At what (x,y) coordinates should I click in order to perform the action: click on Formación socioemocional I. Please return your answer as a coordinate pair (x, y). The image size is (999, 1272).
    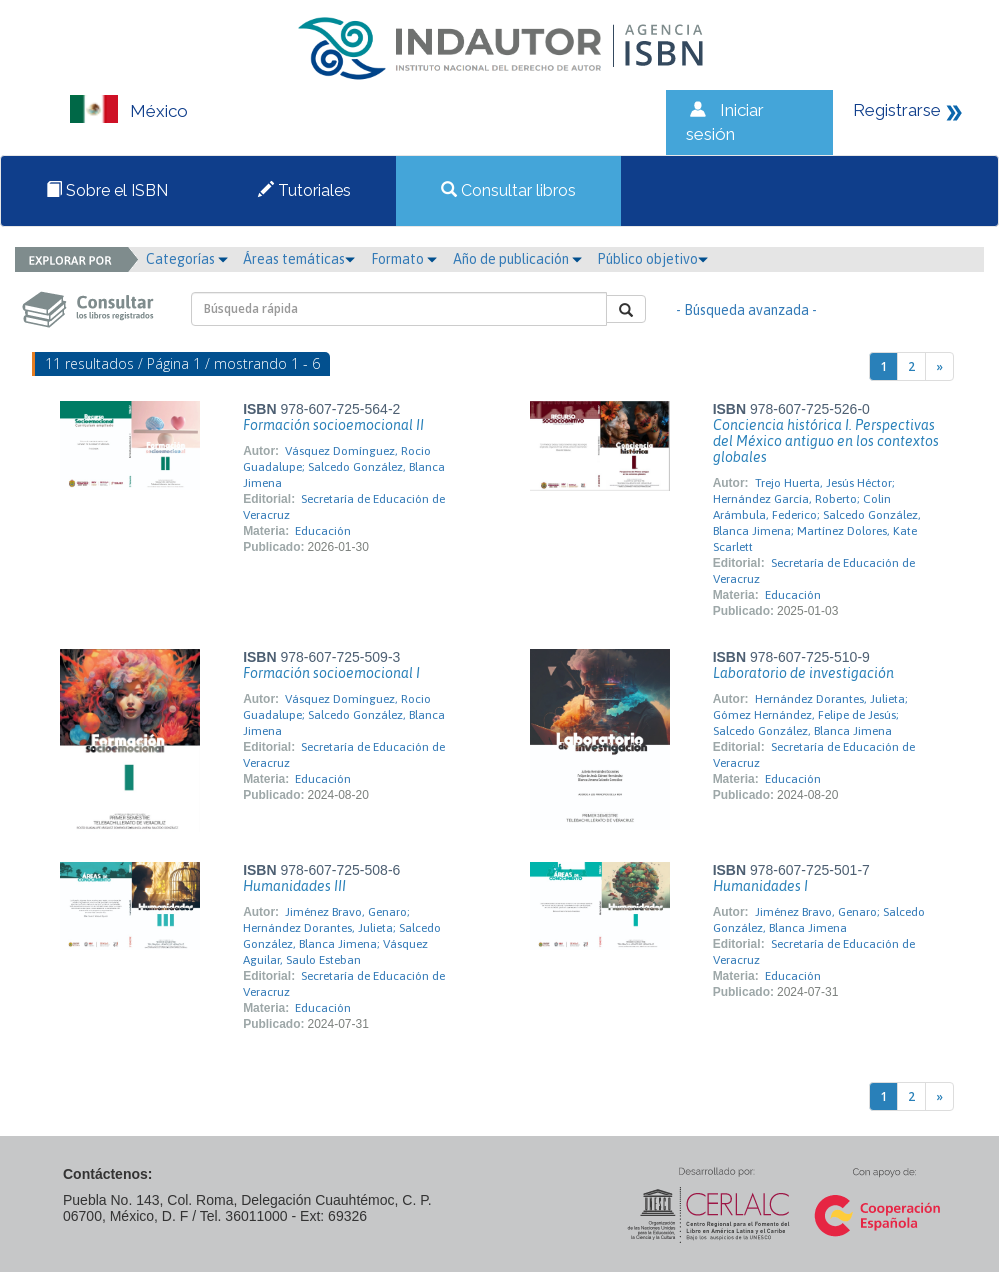
    Looking at the image, I should click on (331, 673).